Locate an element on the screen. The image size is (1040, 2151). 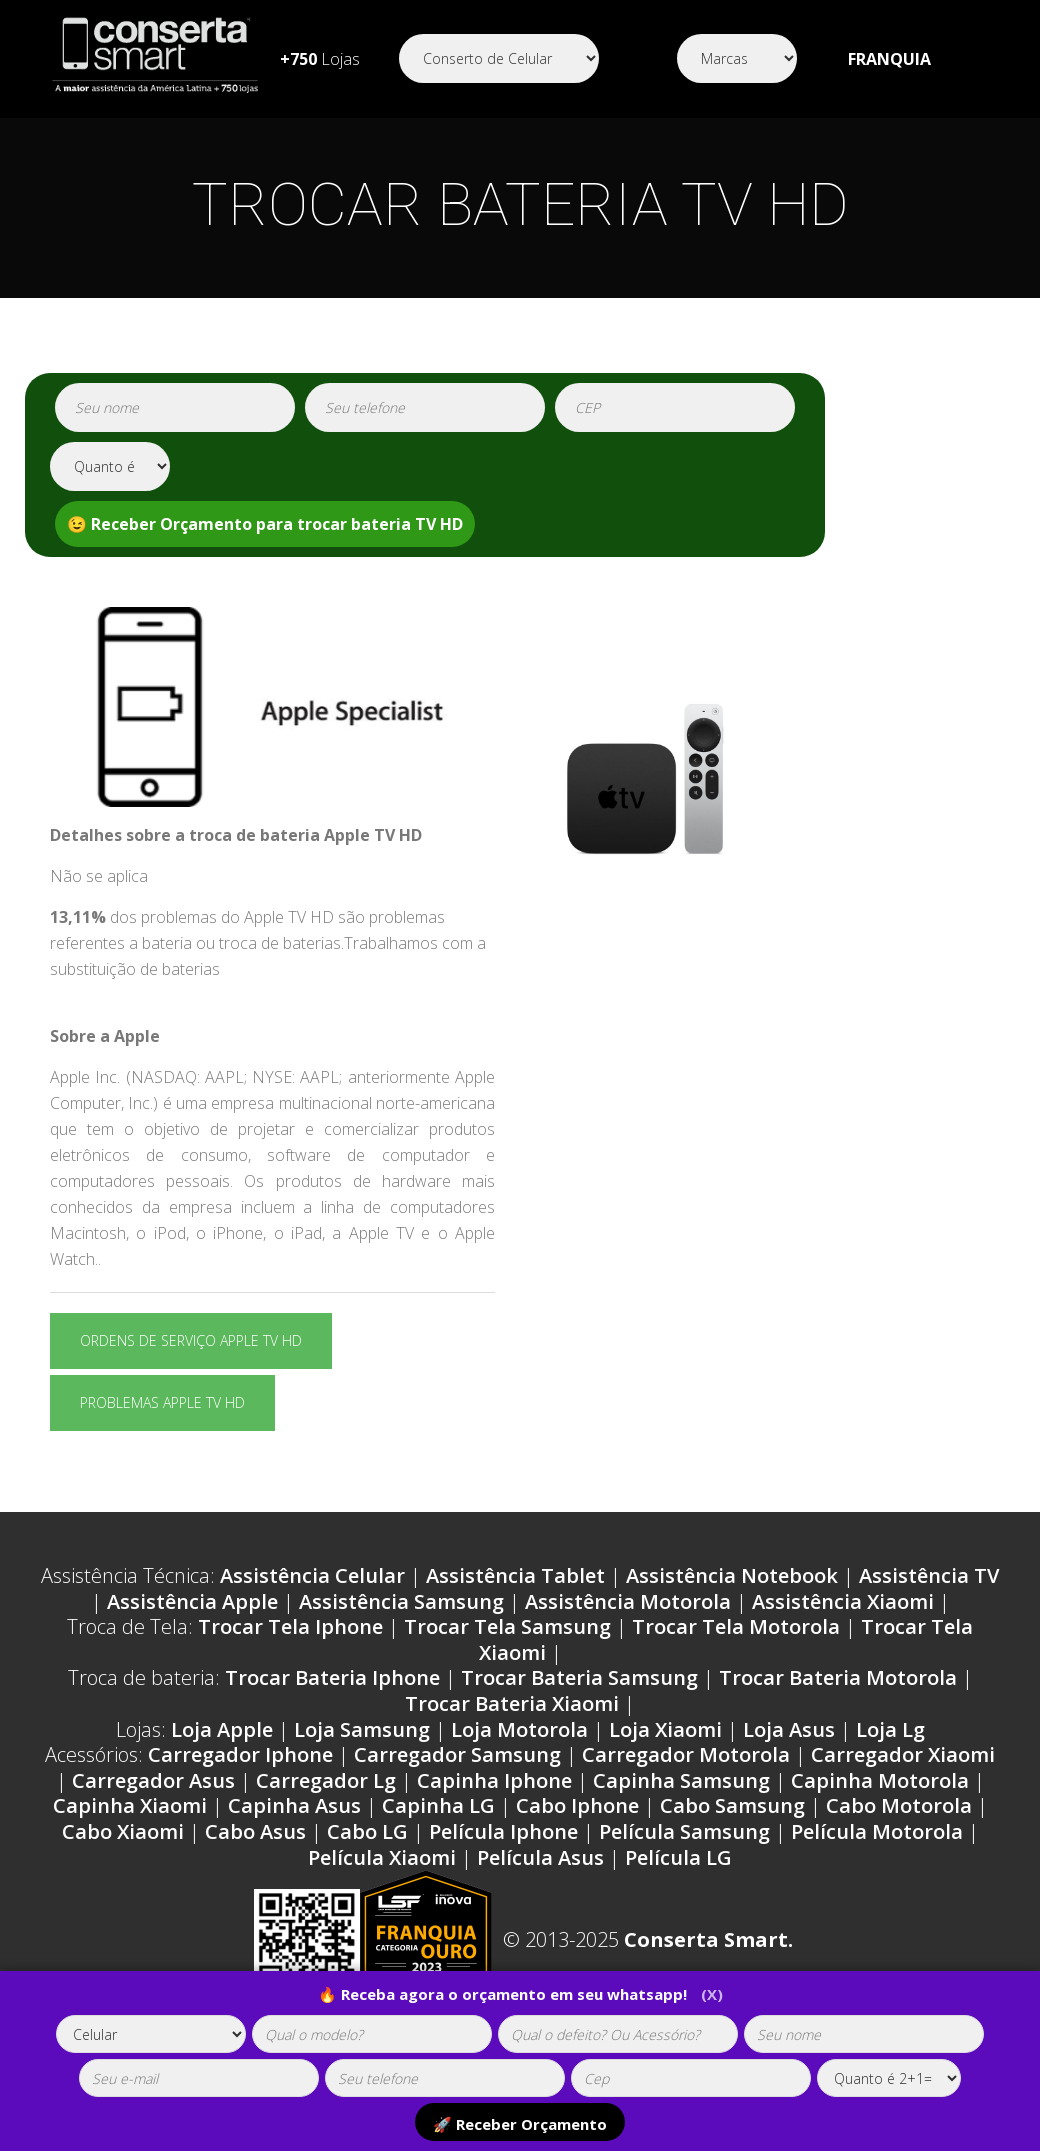
Trocar Bateria Xiaomi is located at coordinates (512, 1703).